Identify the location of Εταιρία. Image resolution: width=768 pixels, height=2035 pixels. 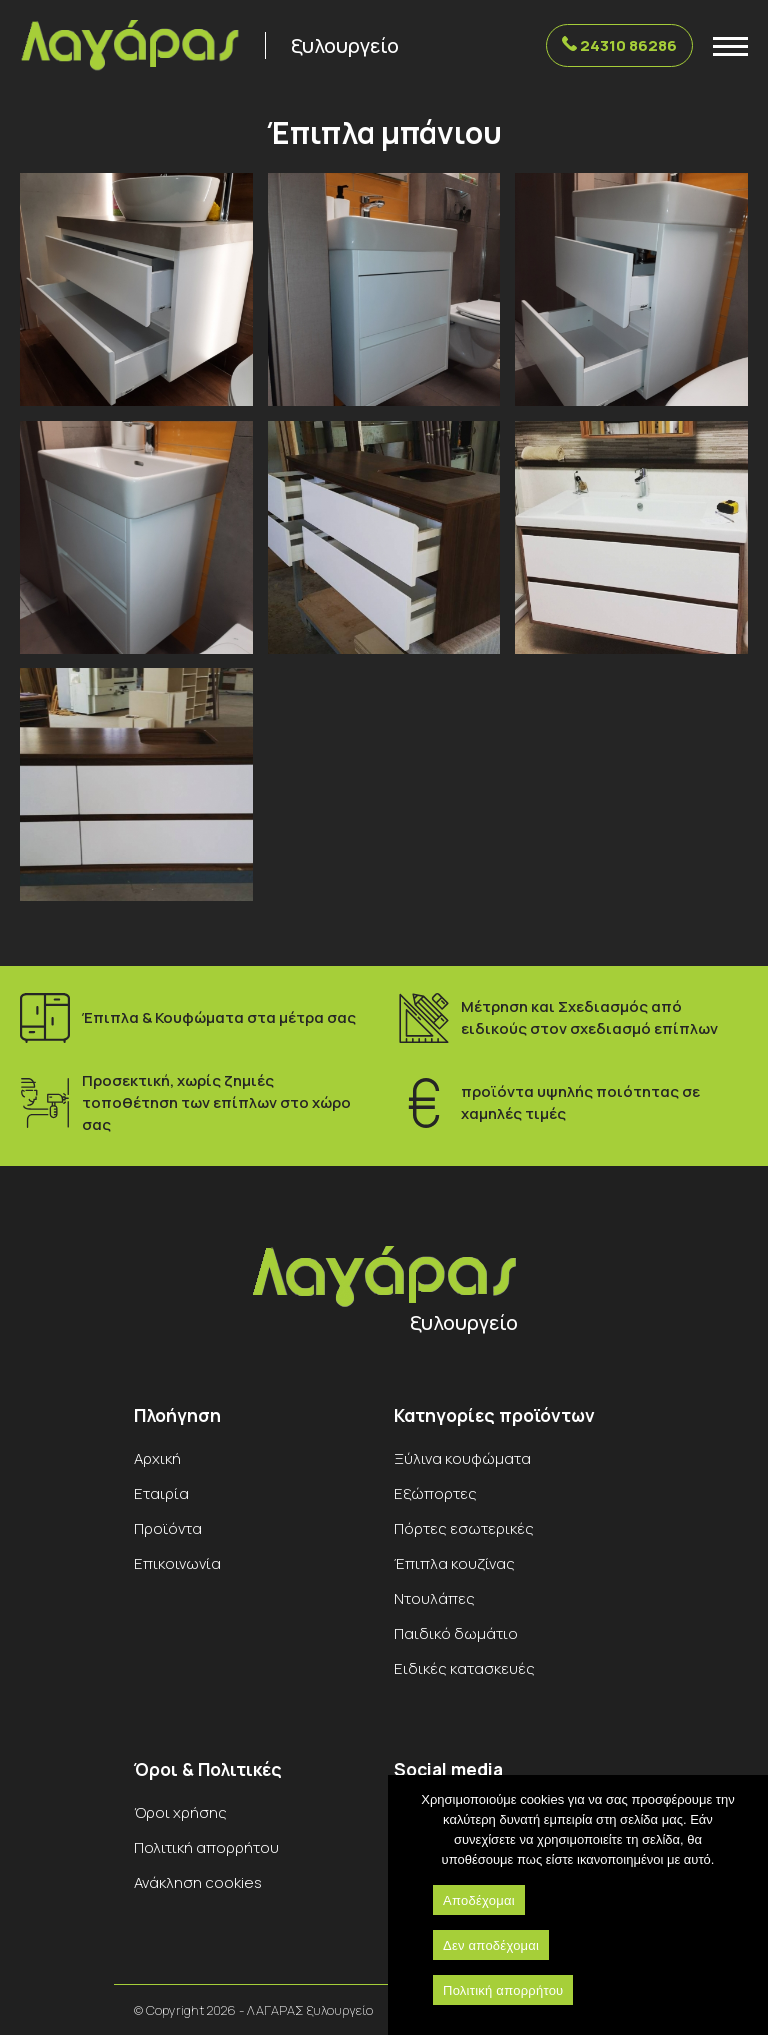
(161, 1493).